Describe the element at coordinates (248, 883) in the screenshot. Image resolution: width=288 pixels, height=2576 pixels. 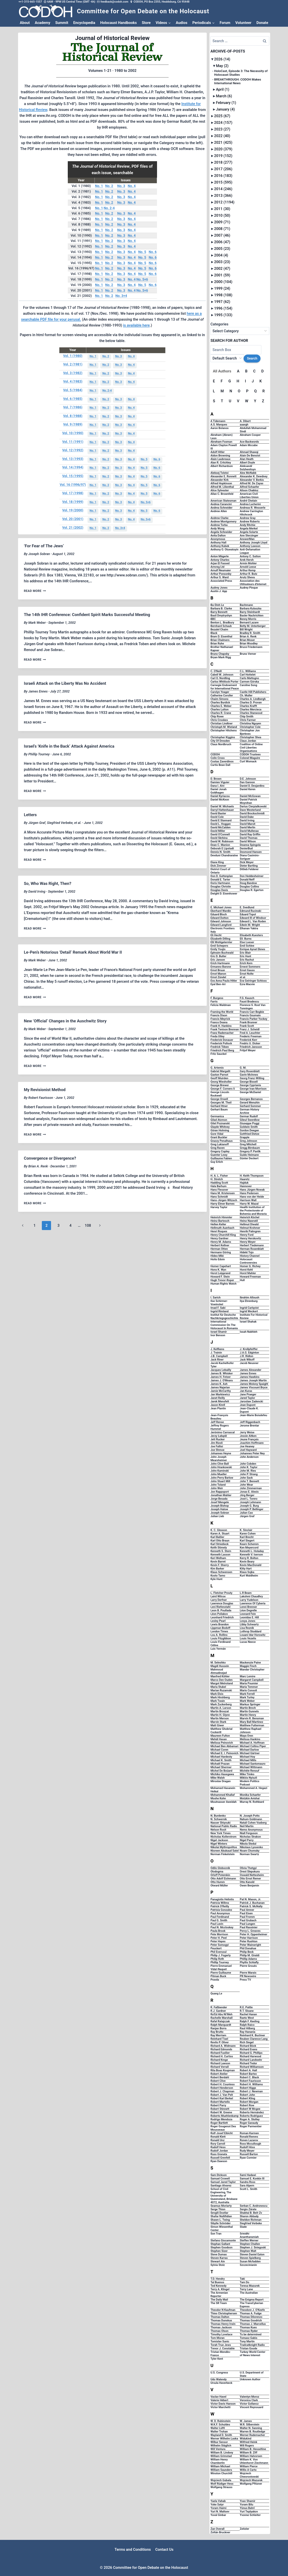
I see `Doug Bandow` at that location.